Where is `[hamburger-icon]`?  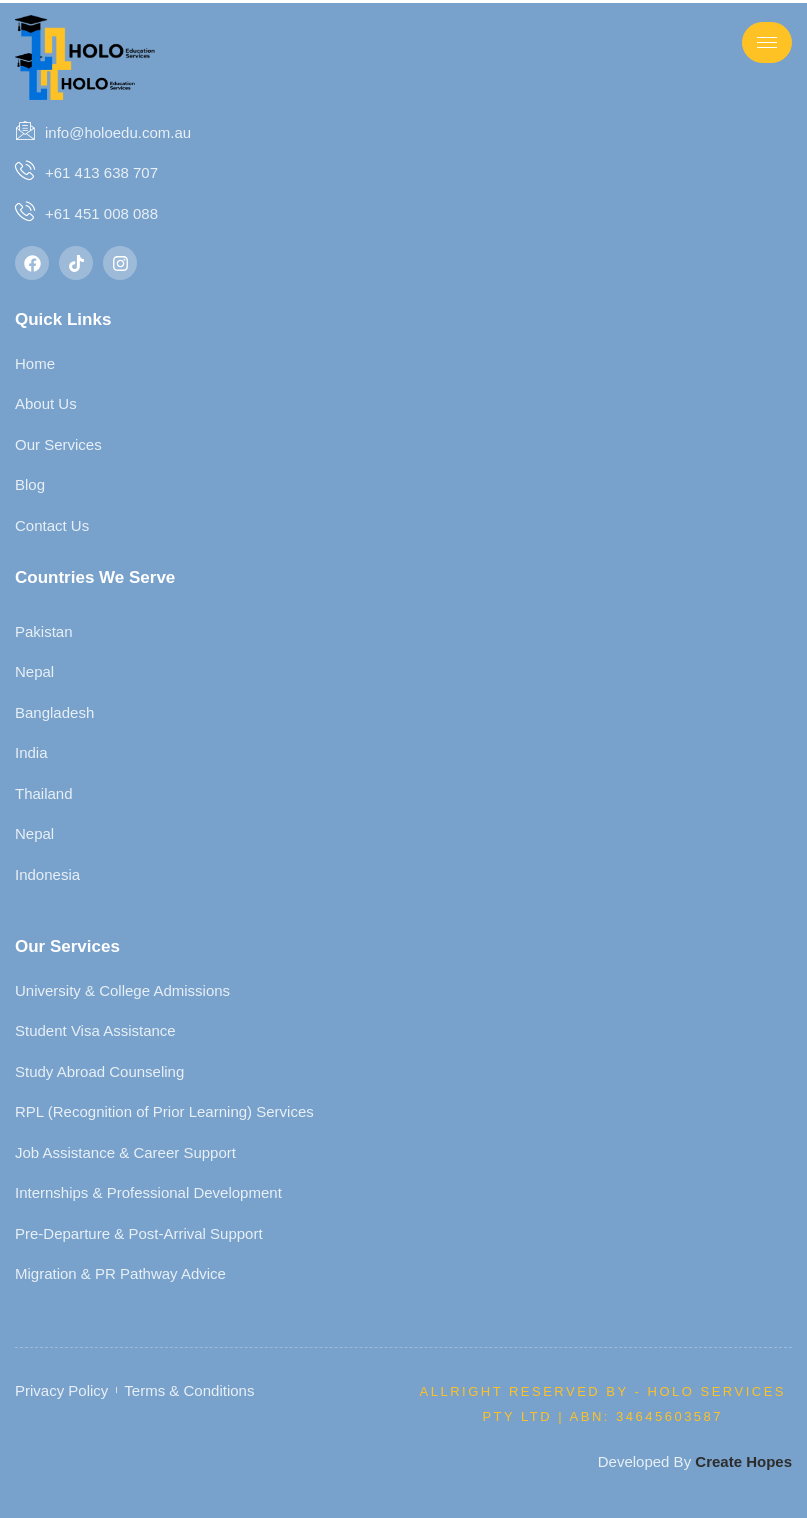 [hamburger-icon] is located at coordinates (767, 42).